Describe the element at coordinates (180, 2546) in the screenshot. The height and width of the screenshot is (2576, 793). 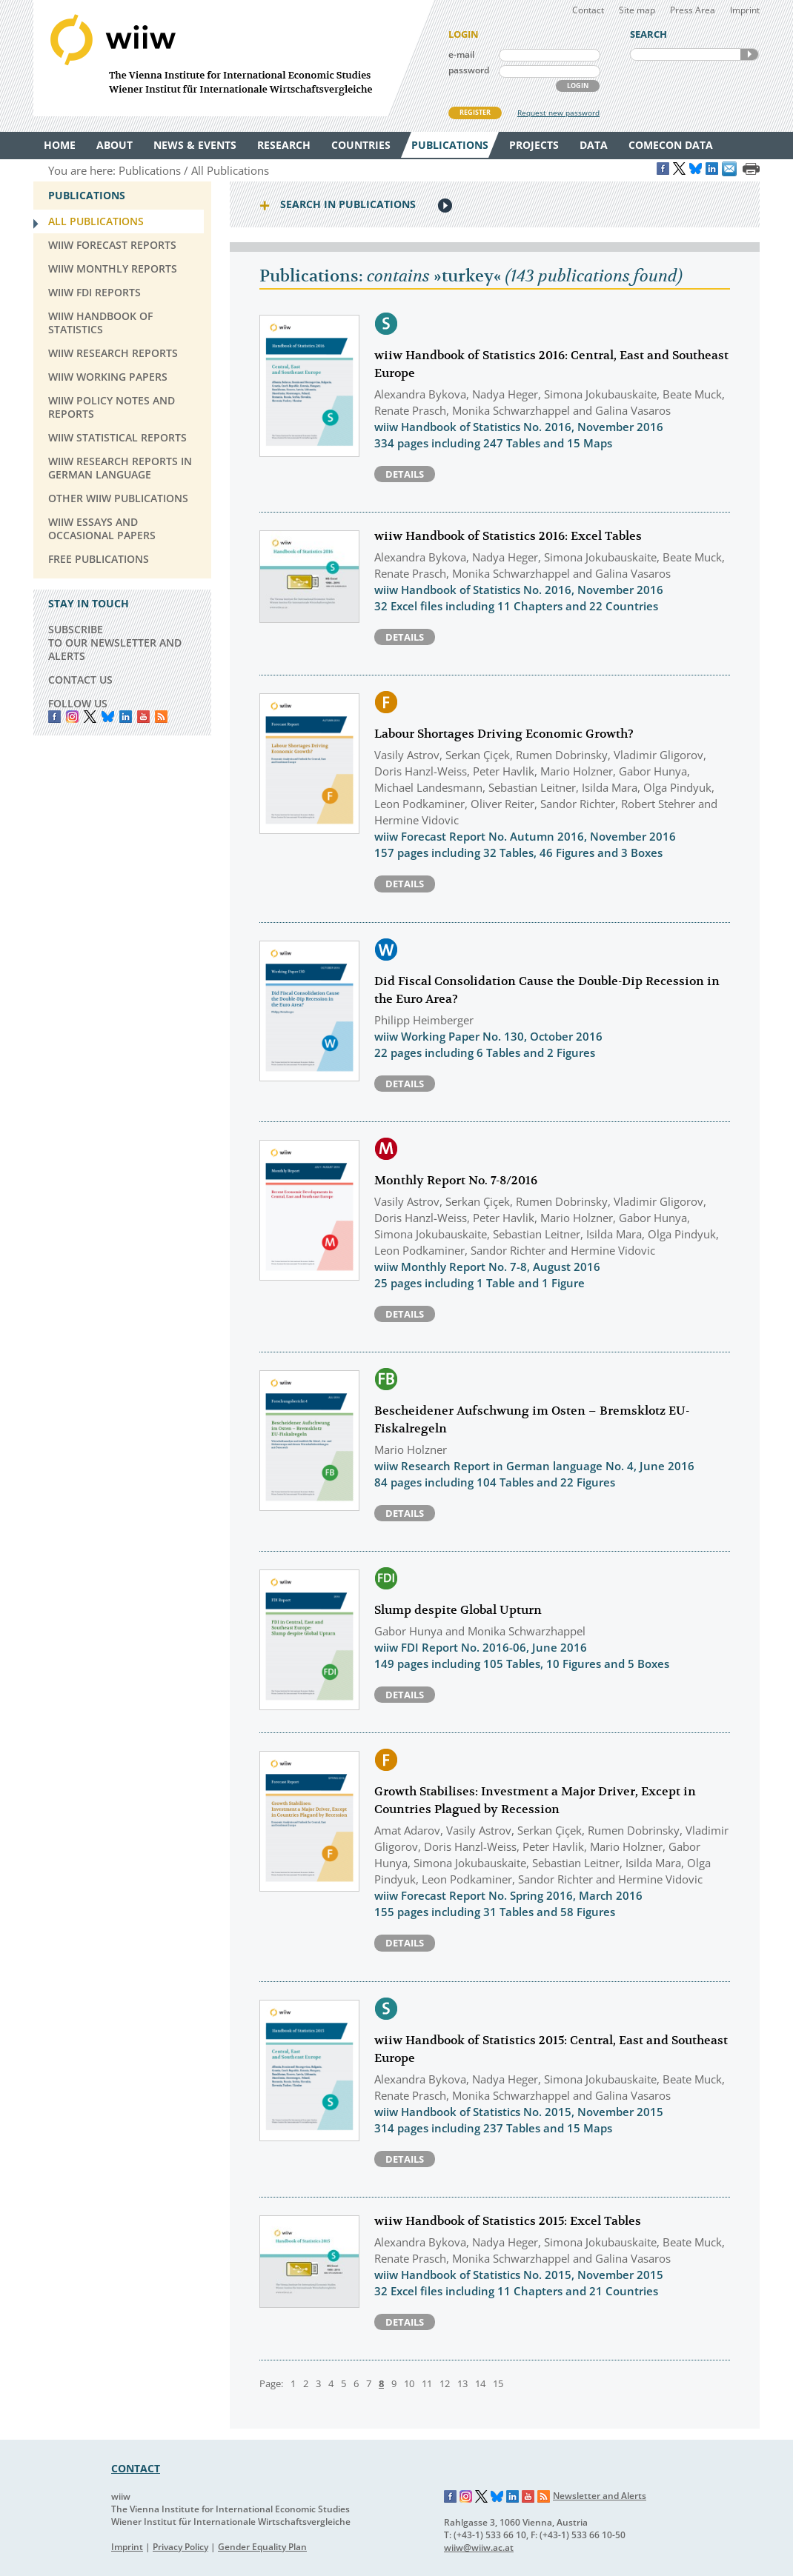
I see `Privacy Policy` at that location.